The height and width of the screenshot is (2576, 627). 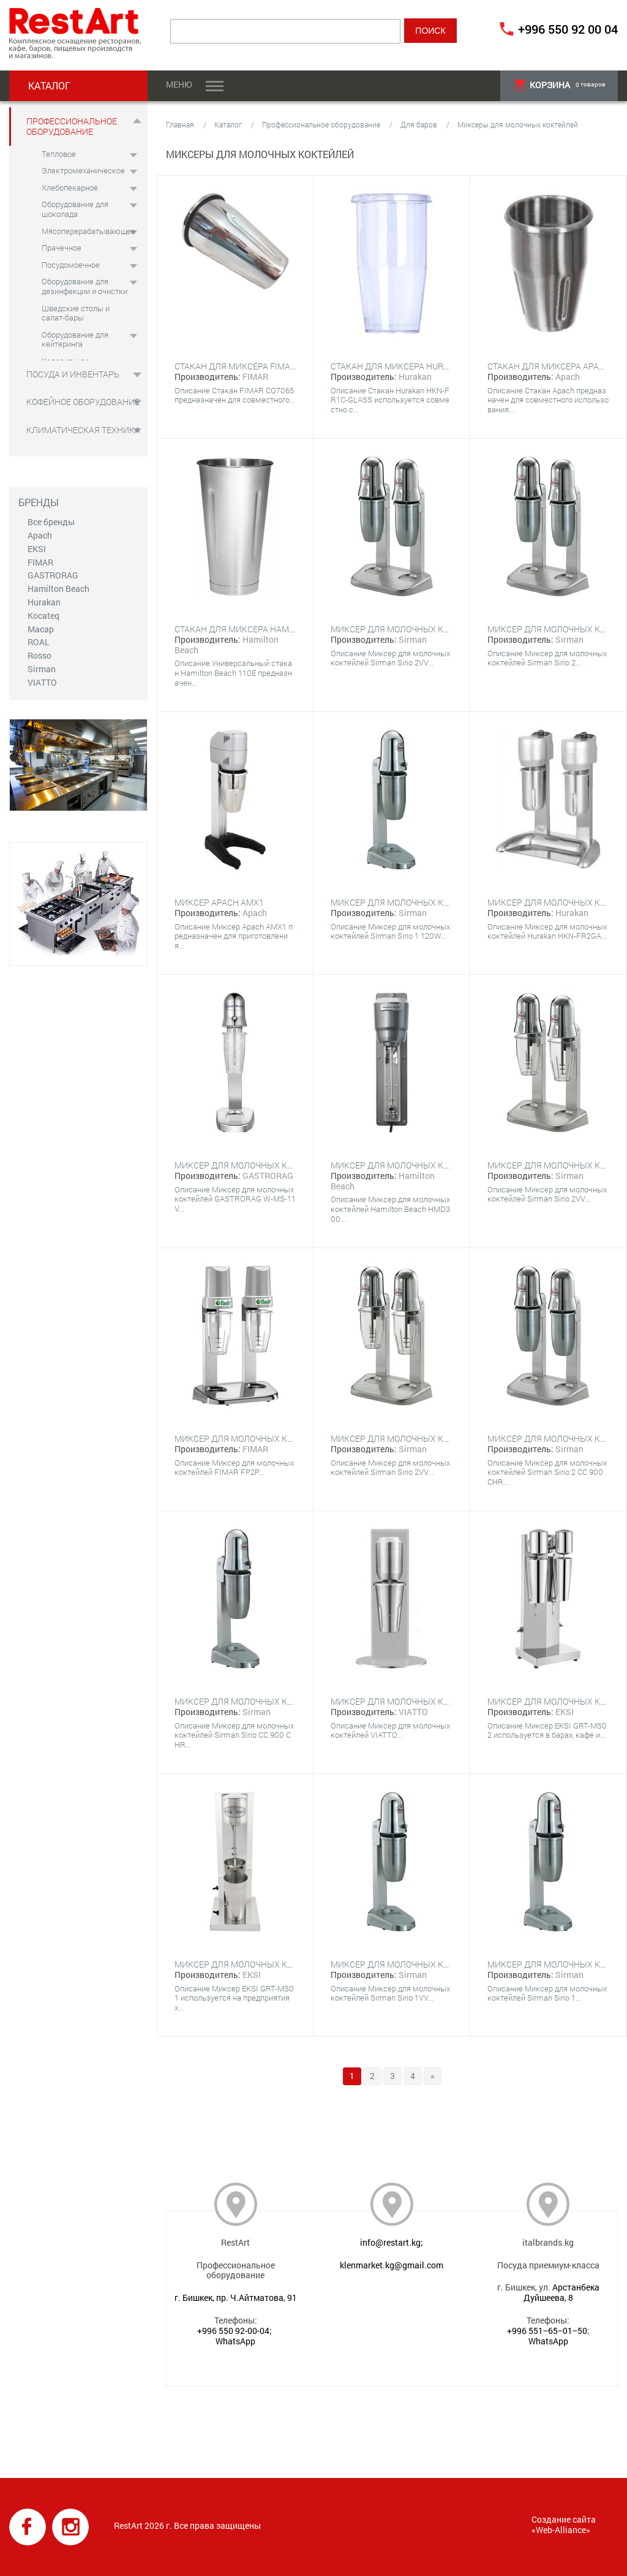 What do you see at coordinates (517, 124) in the screenshot?
I see `Миксеры для молочных коктейлей` at bounding box center [517, 124].